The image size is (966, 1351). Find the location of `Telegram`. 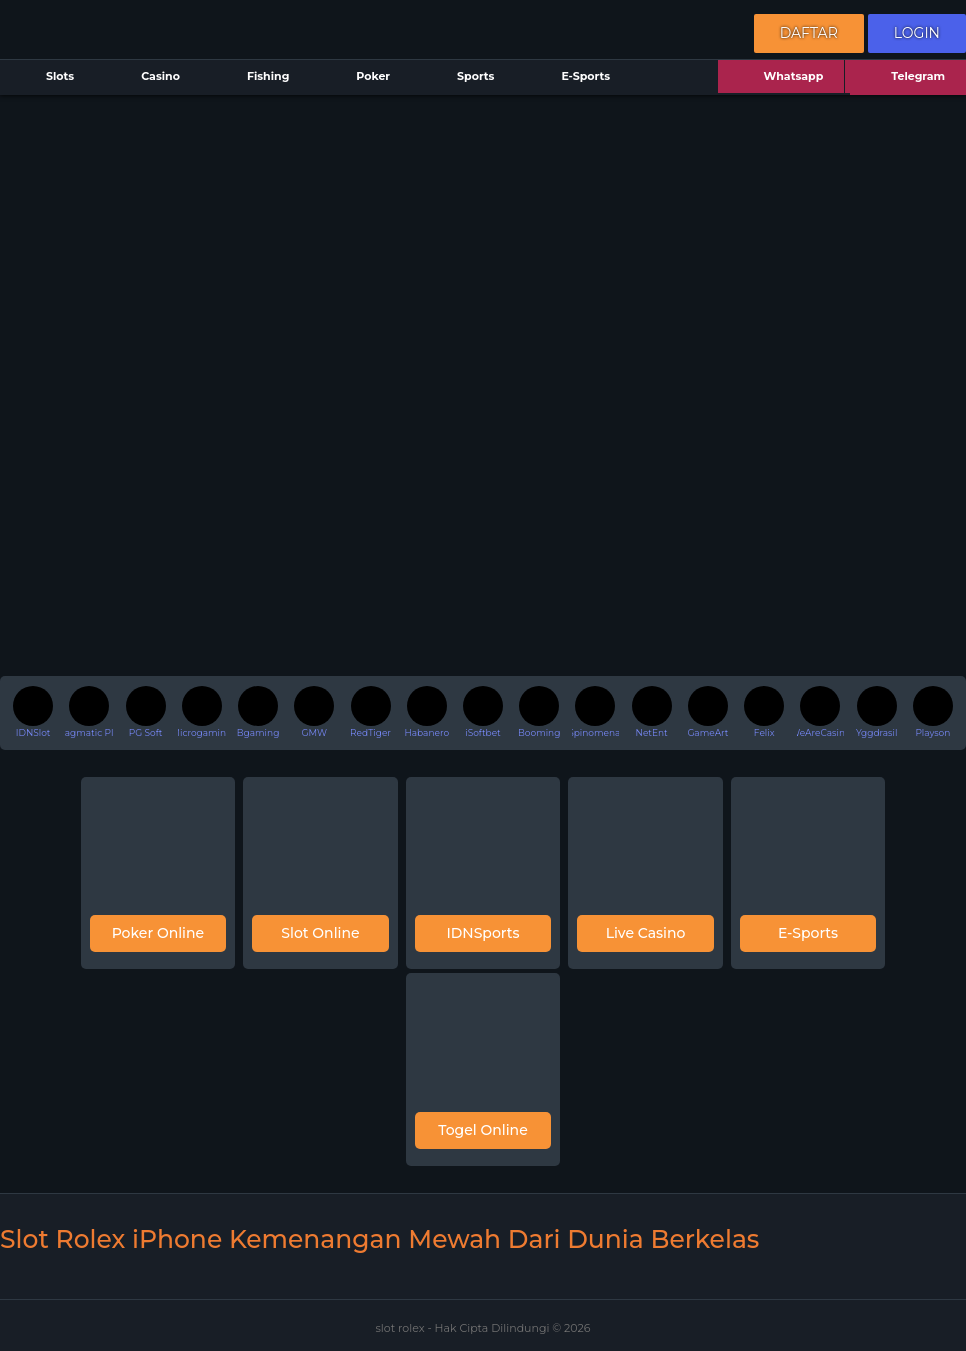

Telegram is located at coordinates (905, 77).